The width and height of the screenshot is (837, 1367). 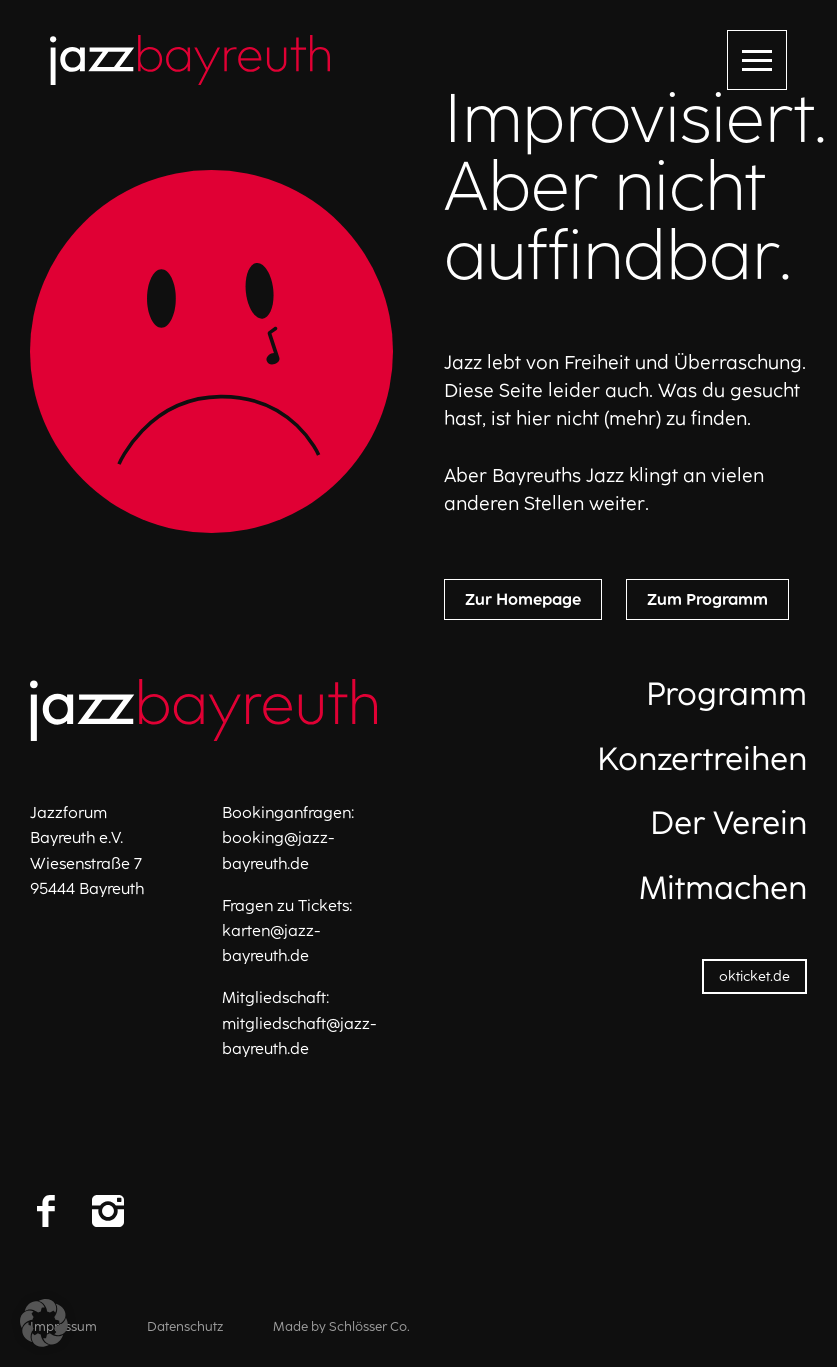 What do you see at coordinates (185, 1326) in the screenshot?
I see `Datenschutz` at bounding box center [185, 1326].